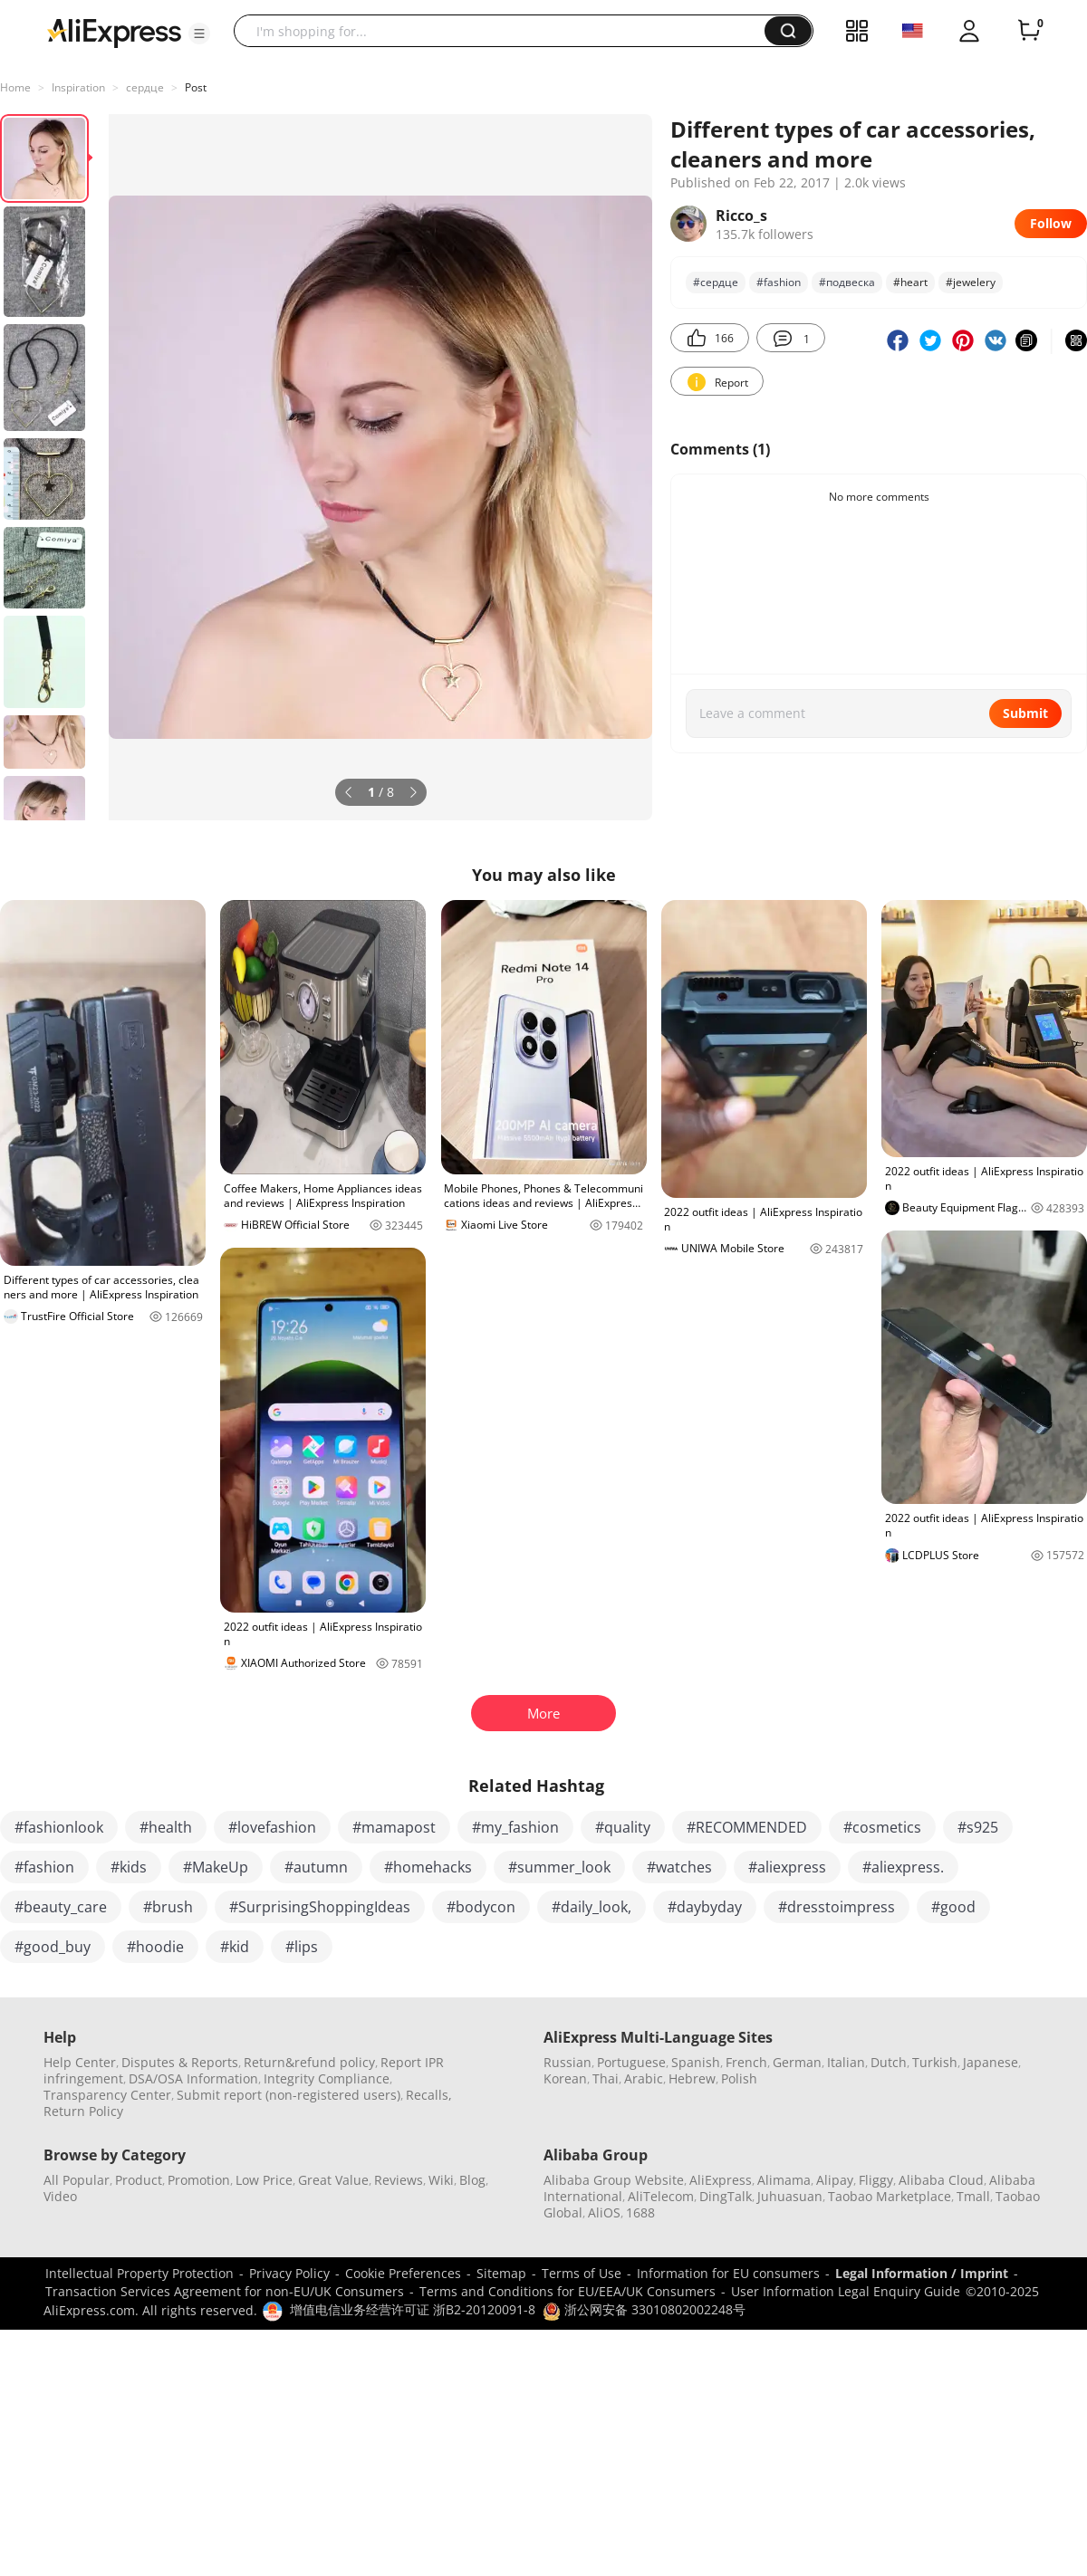 The width and height of the screenshot is (1087, 2576). What do you see at coordinates (60, 1907) in the screenshot?
I see `#beauty_care` at bounding box center [60, 1907].